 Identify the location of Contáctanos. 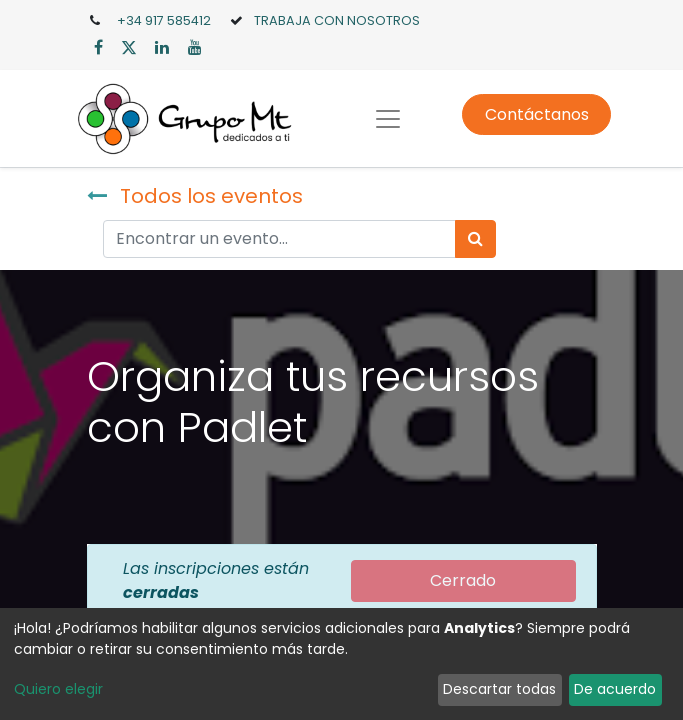
(537, 114).